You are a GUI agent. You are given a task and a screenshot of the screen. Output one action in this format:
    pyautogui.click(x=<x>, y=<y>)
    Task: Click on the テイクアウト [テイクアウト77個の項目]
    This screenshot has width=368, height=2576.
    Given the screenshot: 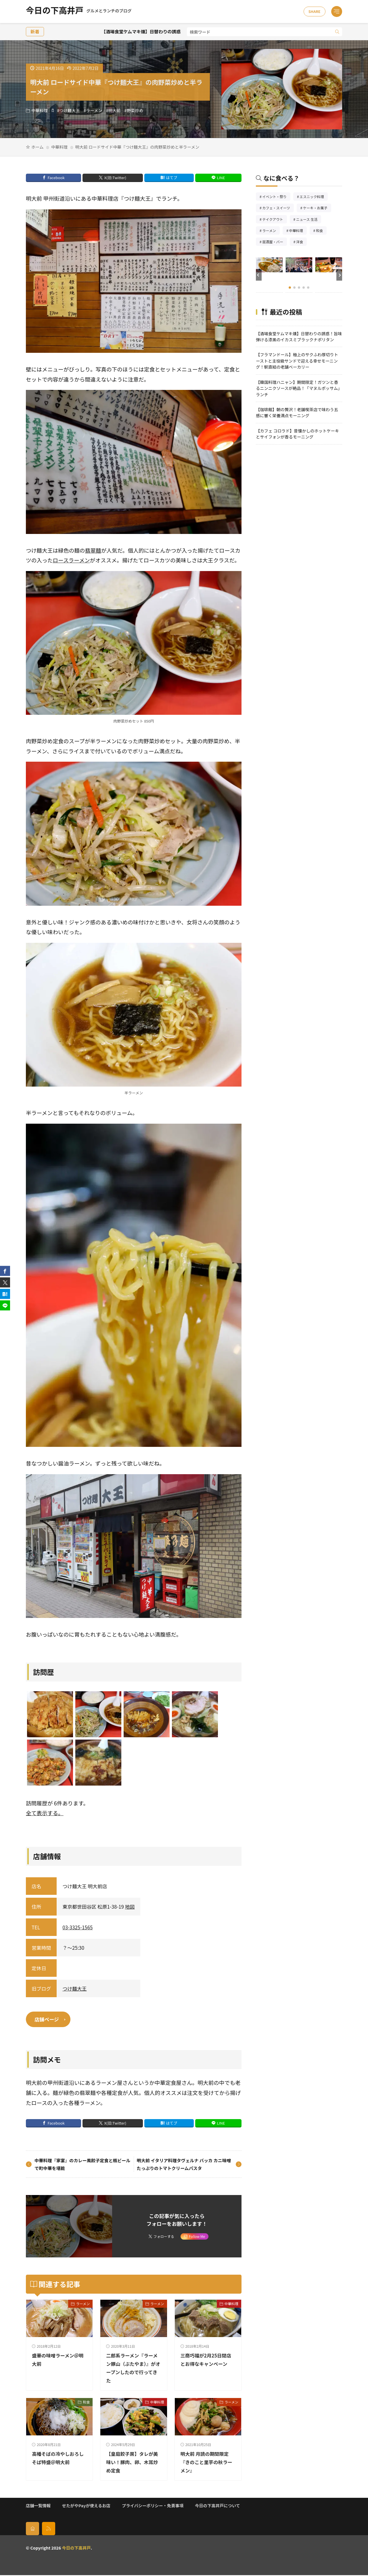 What is the action you would take?
    pyautogui.click(x=274, y=220)
    